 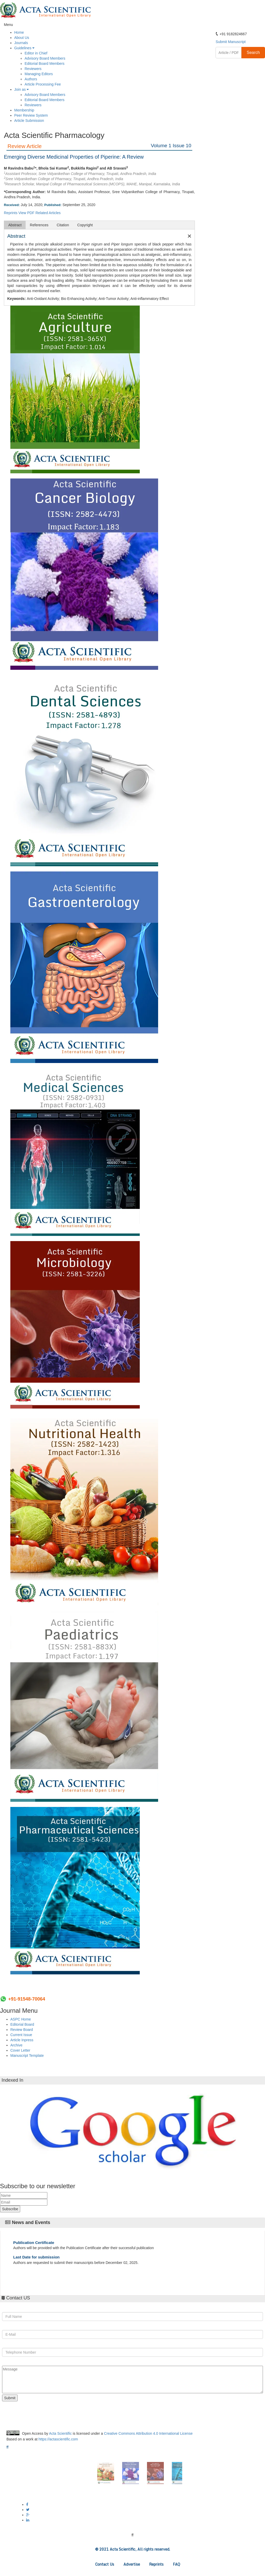 What do you see at coordinates (33, 69) in the screenshot?
I see `Reviewers` at bounding box center [33, 69].